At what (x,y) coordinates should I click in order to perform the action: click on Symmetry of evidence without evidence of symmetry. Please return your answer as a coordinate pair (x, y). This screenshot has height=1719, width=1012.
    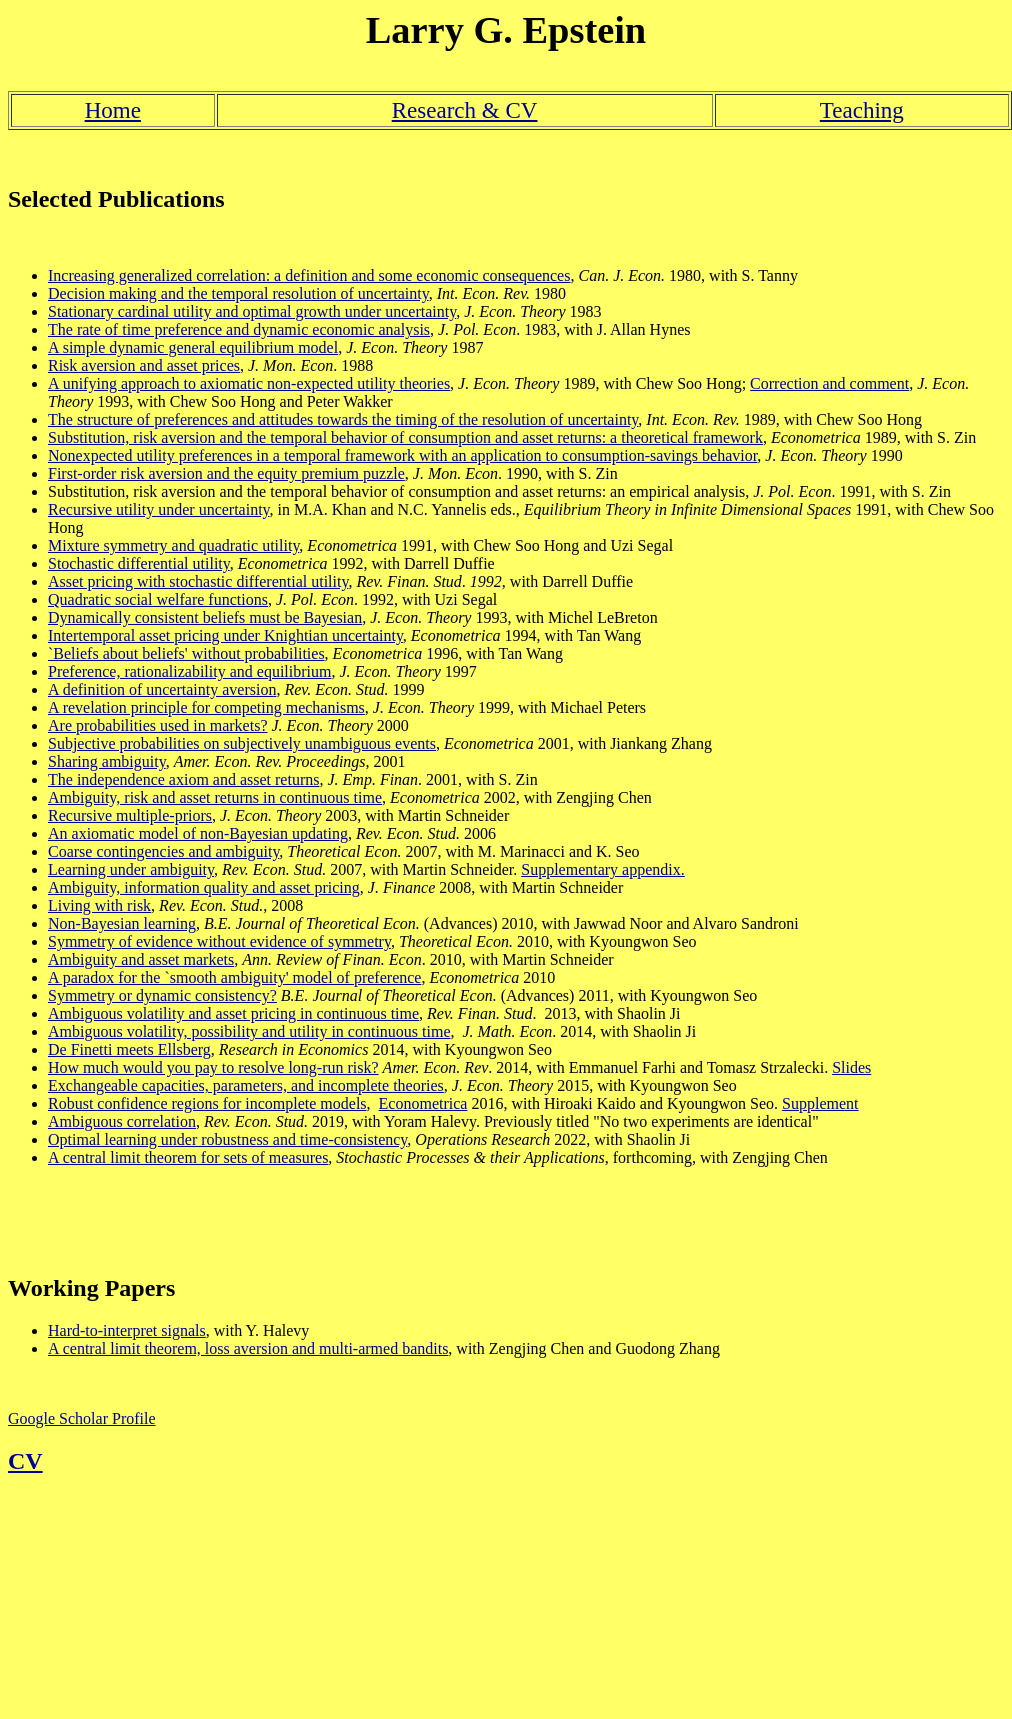
    Looking at the image, I should click on (219, 941).